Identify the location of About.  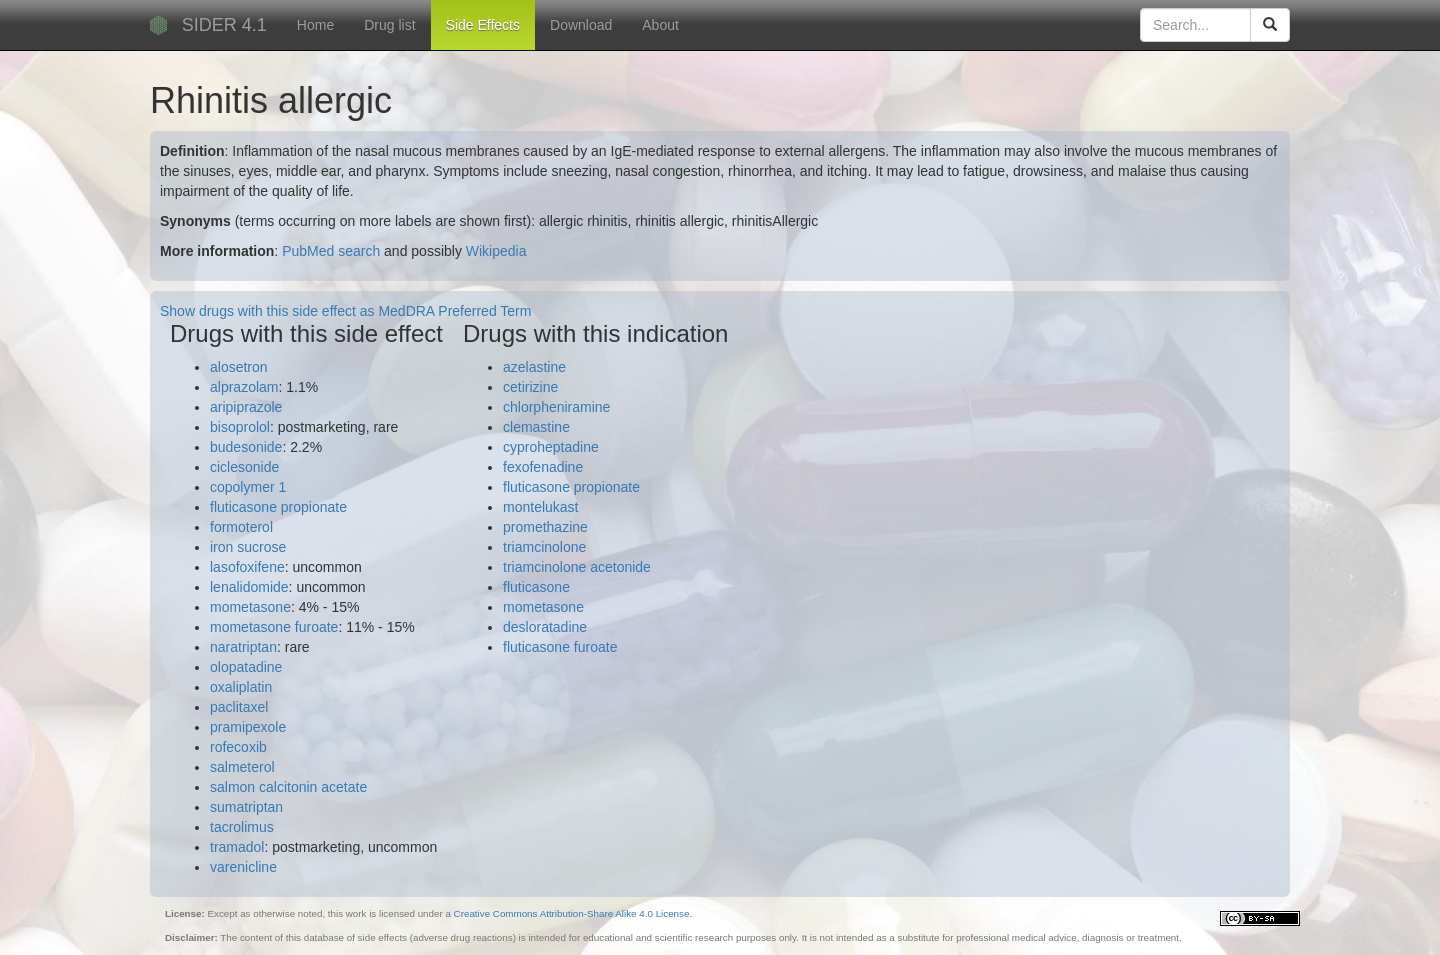
(660, 25).